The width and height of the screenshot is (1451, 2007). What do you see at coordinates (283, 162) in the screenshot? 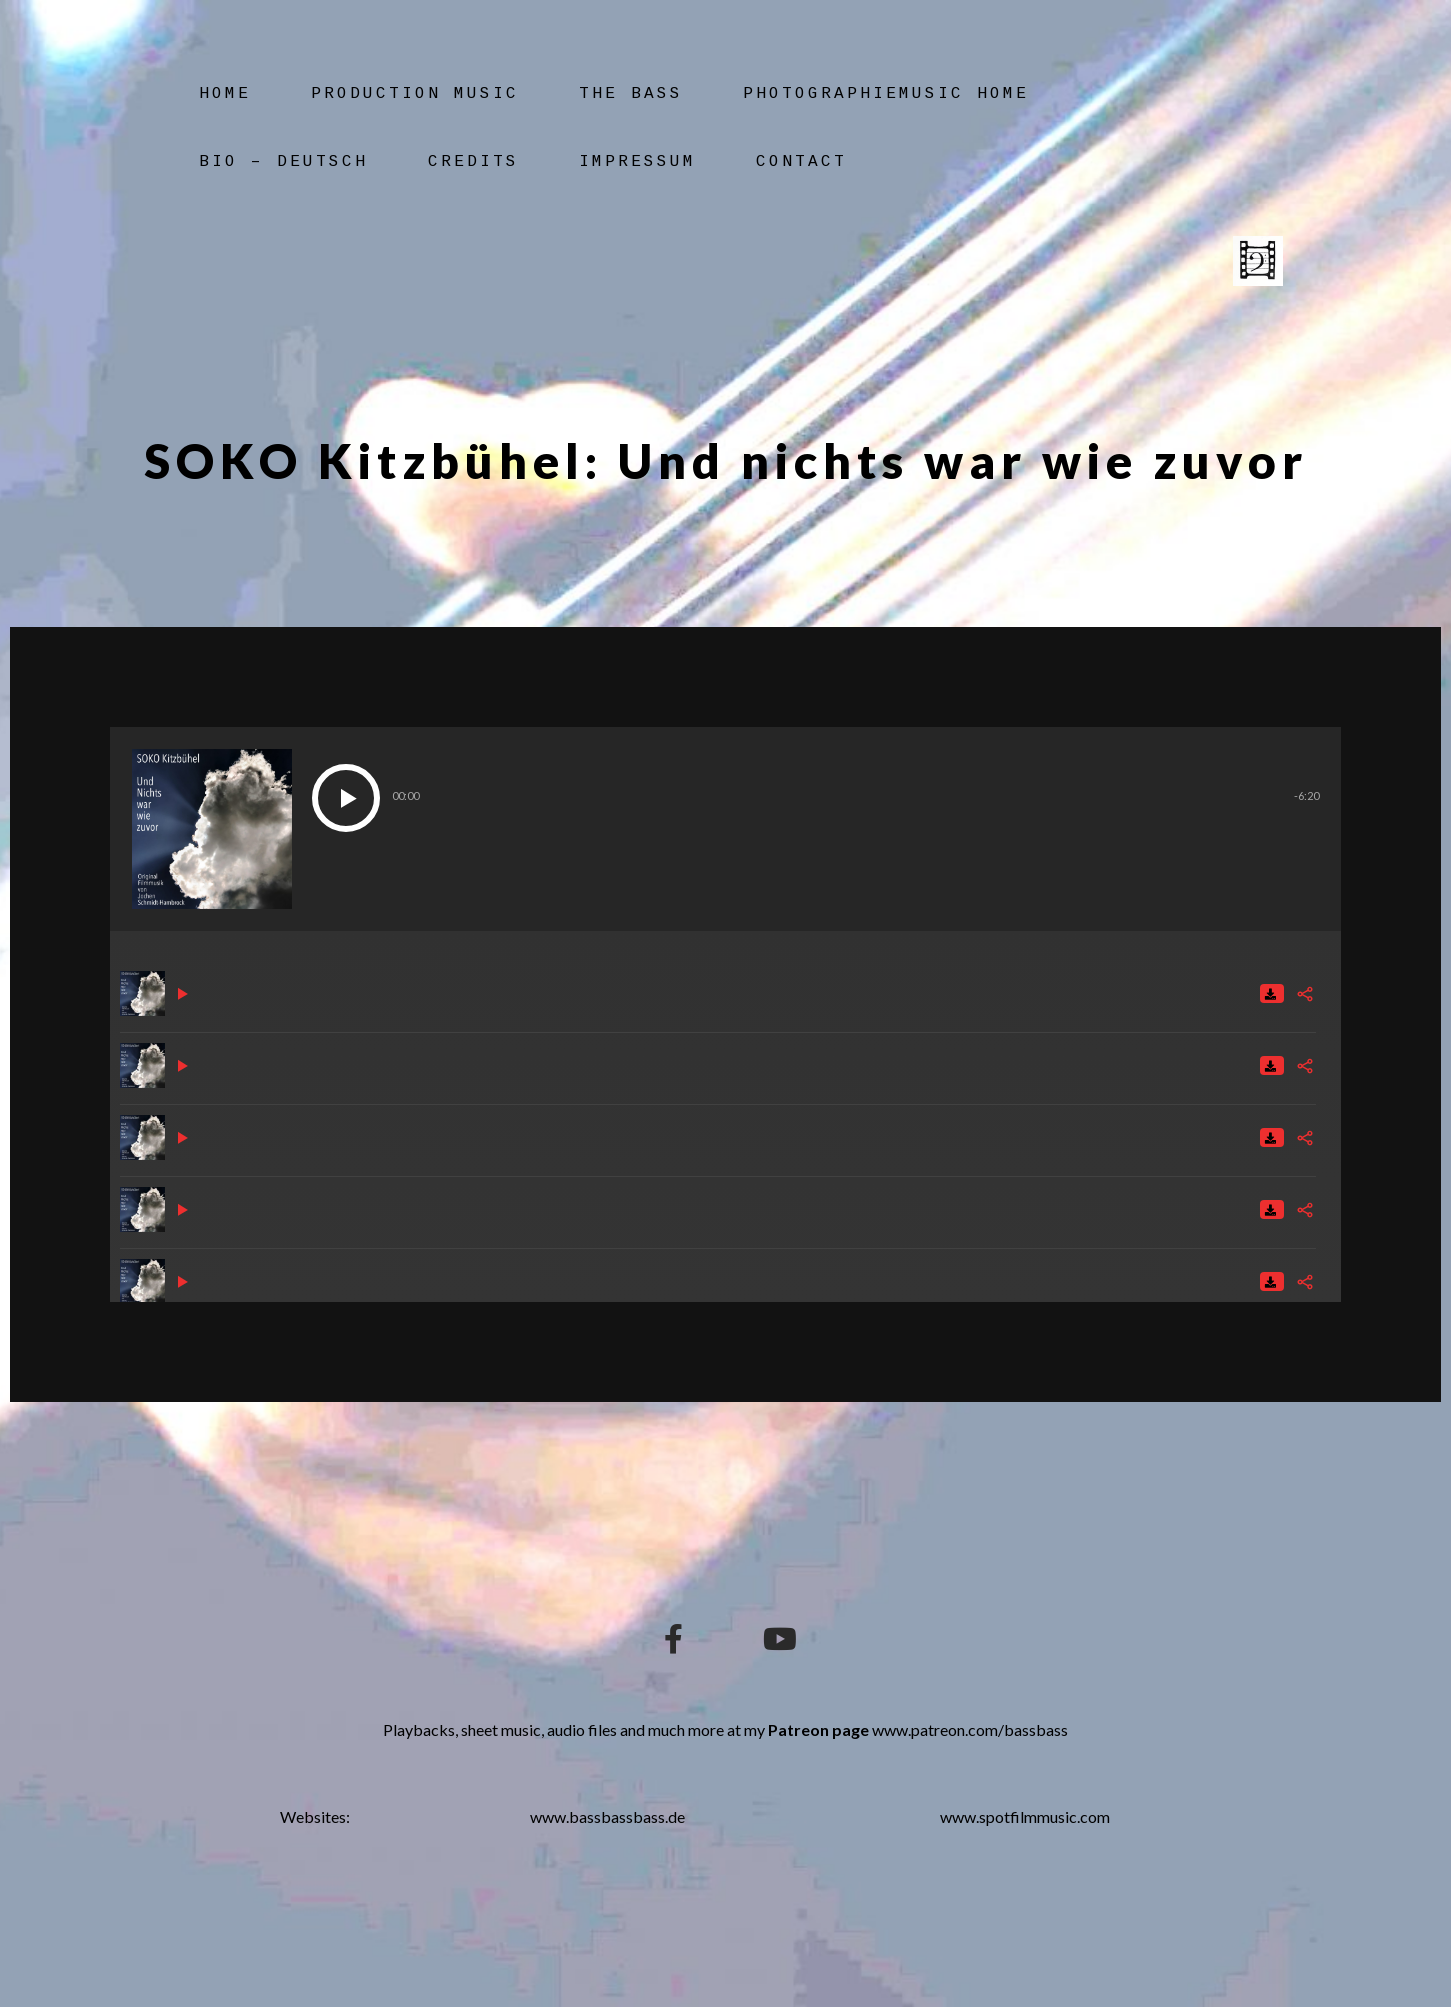
I see `Bio – Deutsch` at bounding box center [283, 162].